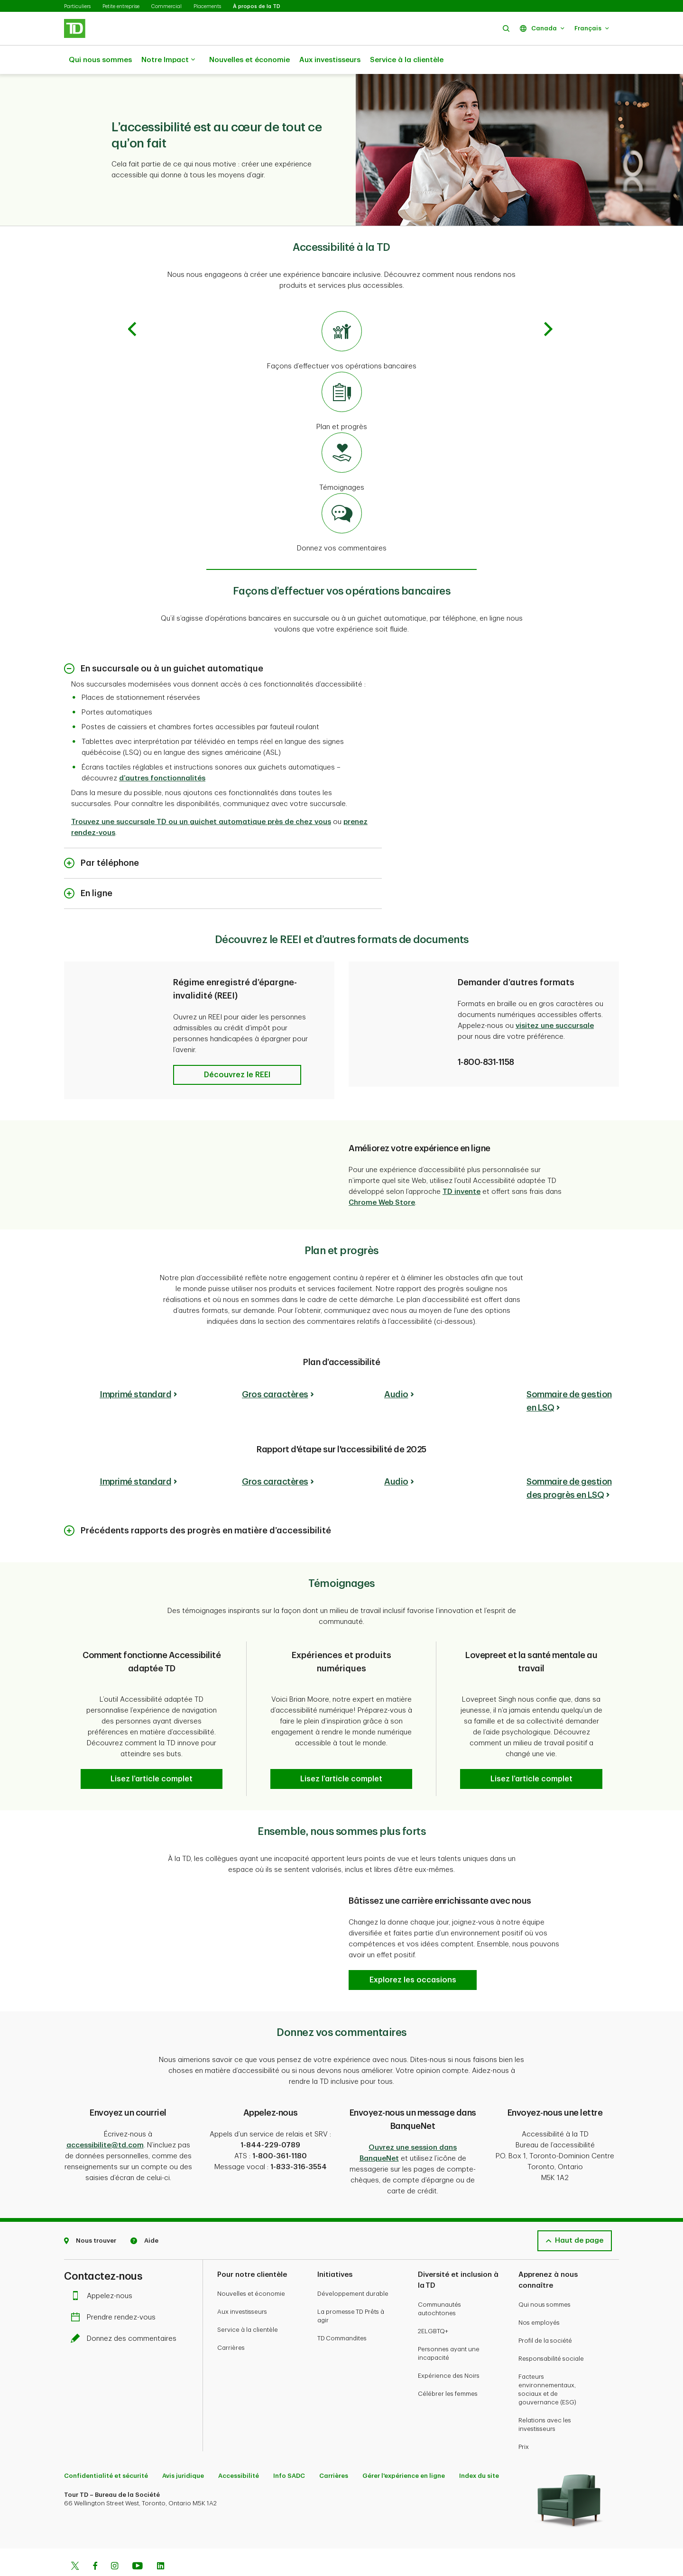  What do you see at coordinates (137, 2543) in the screenshot?
I see `[Youtube]` at bounding box center [137, 2543].